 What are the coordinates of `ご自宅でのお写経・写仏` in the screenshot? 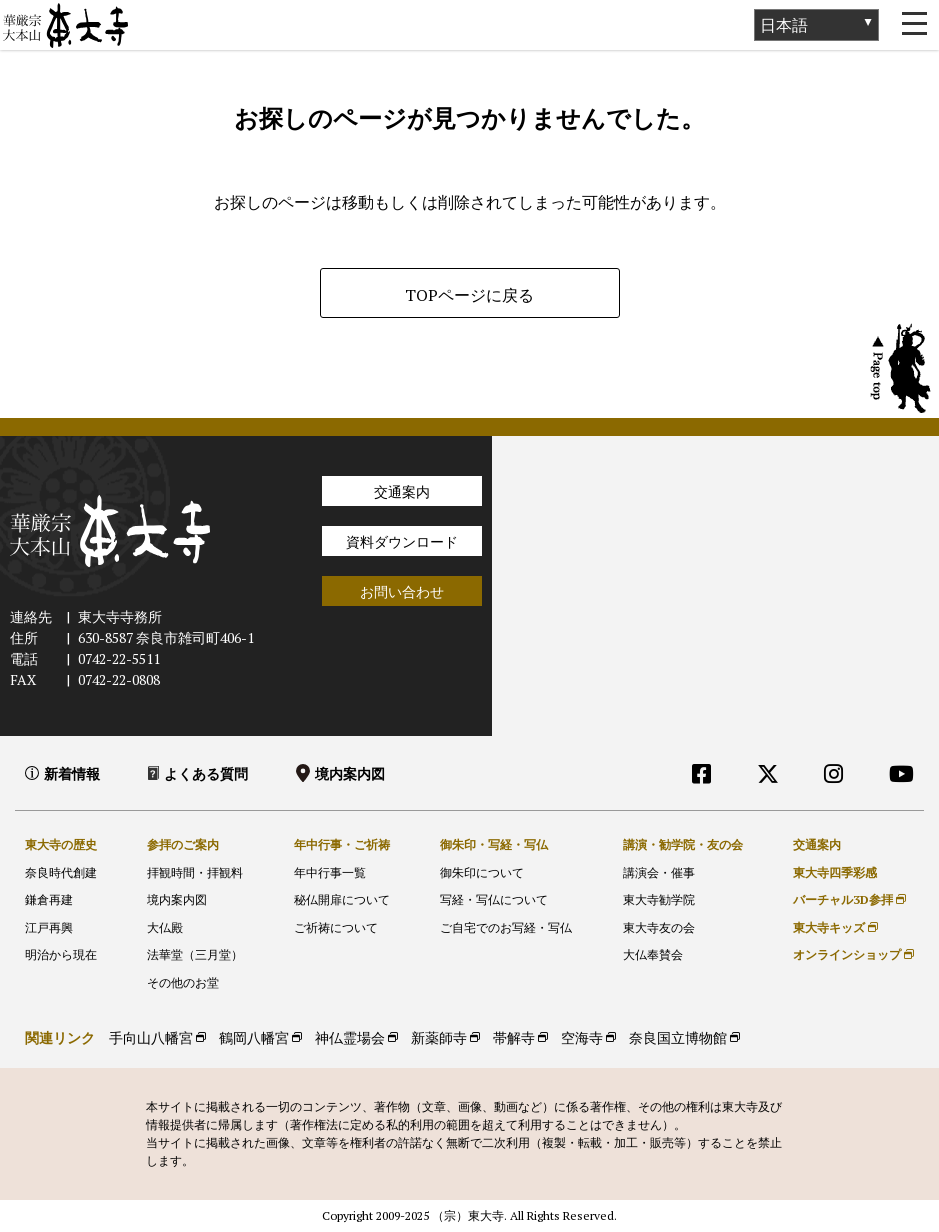 It's located at (506, 927).